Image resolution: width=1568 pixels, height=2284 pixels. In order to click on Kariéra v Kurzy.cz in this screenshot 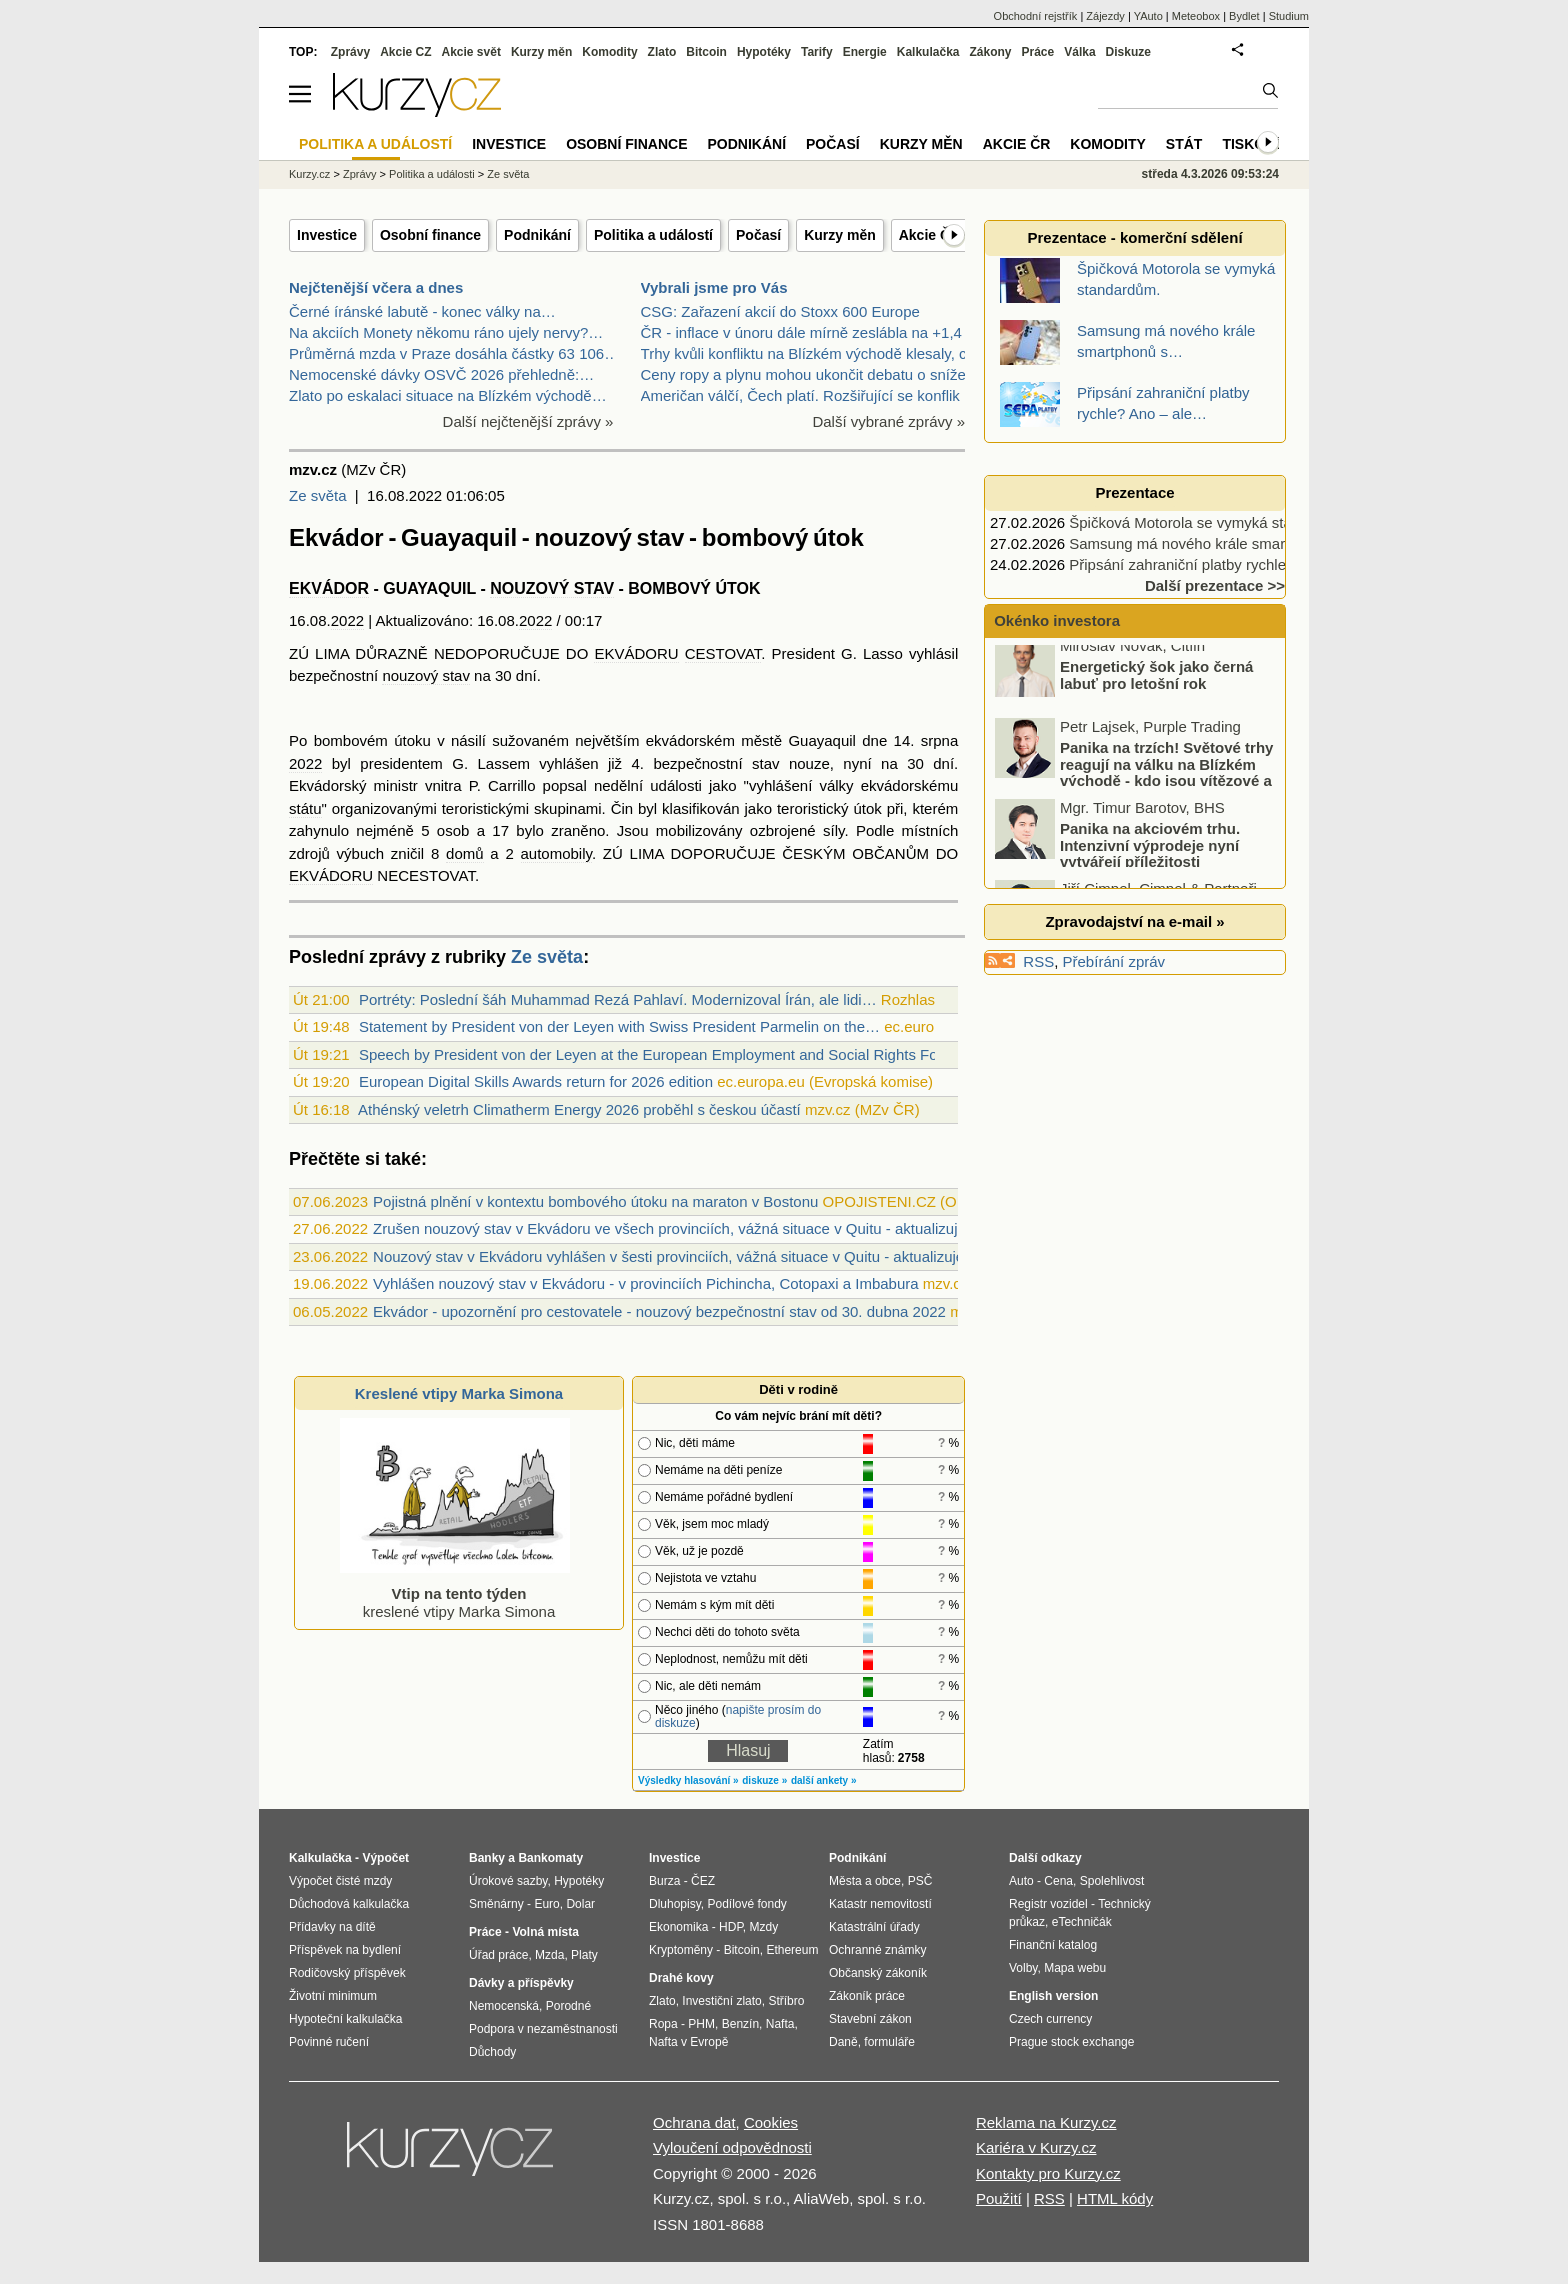, I will do `click(1036, 2147)`.